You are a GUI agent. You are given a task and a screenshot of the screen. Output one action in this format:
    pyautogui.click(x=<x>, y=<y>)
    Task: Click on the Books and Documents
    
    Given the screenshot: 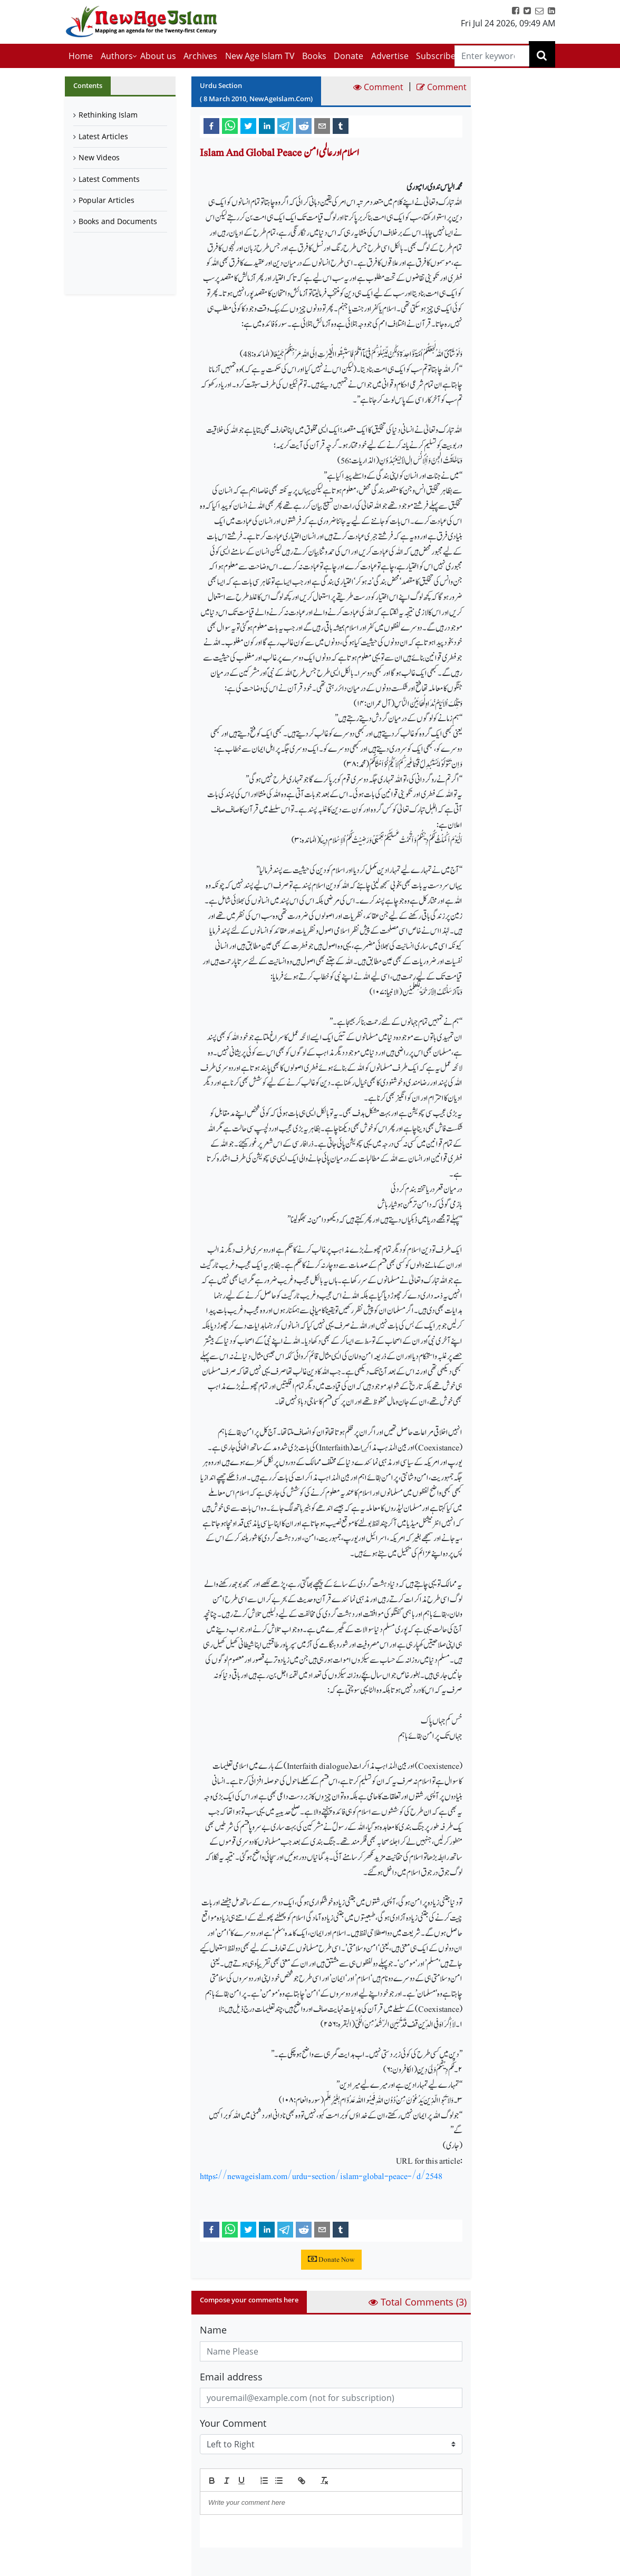 What is the action you would take?
    pyautogui.click(x=118, y=221)
    